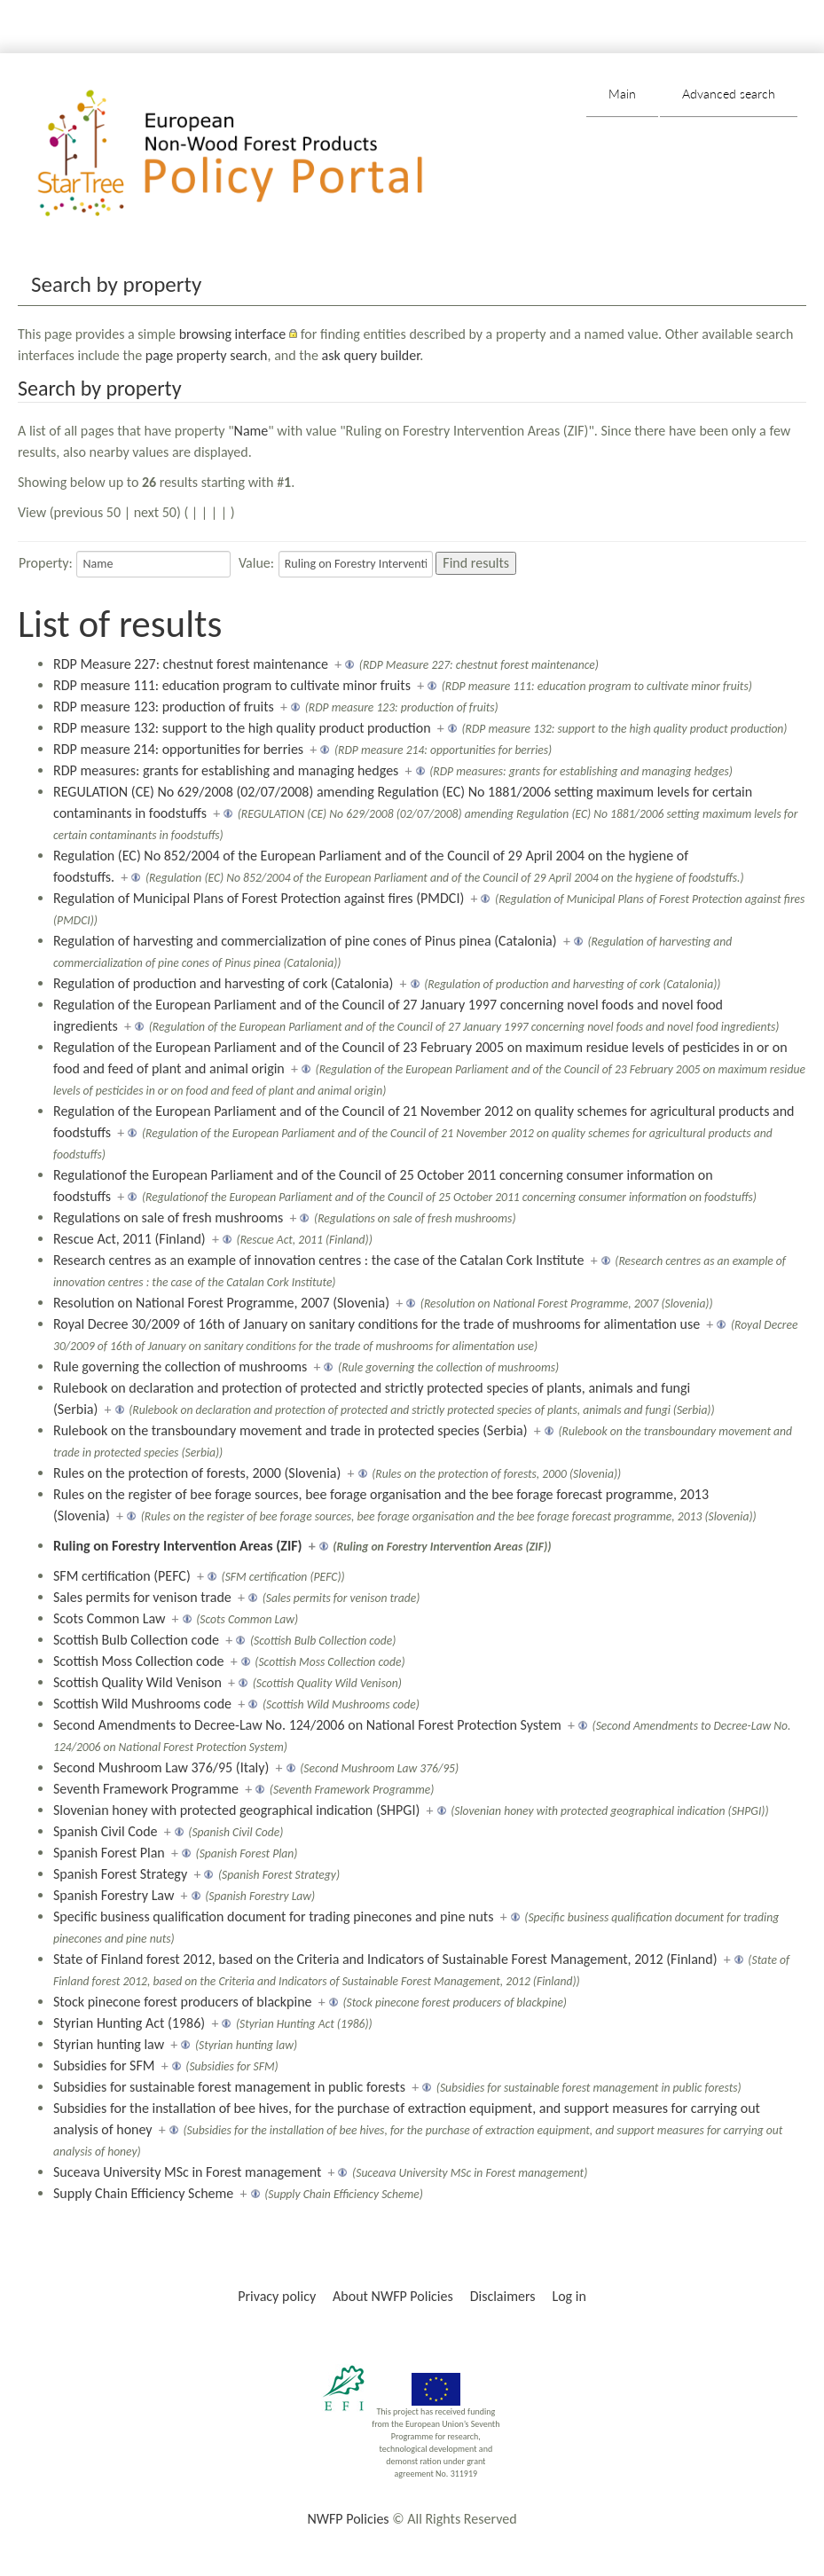  What do you see at coordinates (109, 1618) in the screenshot?
I see `Scots Common Law` at bounding box center [109, 1618].